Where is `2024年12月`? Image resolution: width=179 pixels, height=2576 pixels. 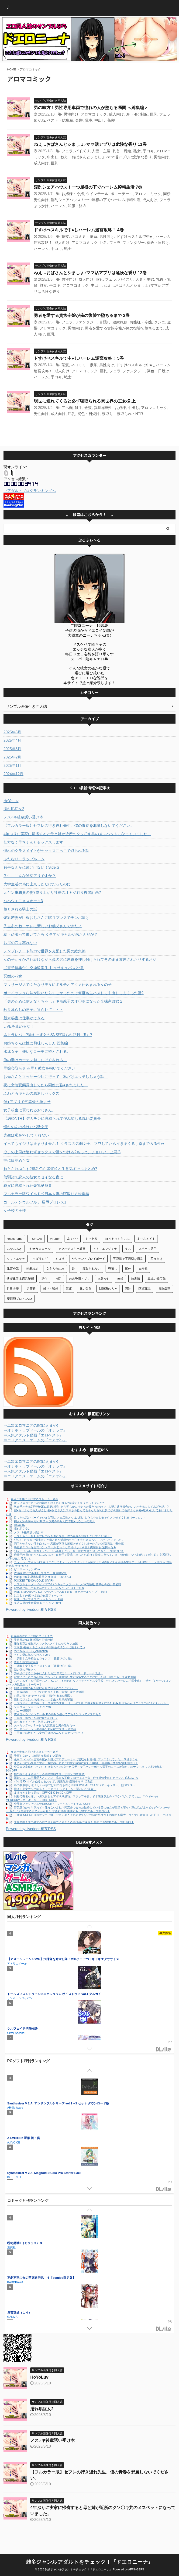
2024年12月 is located at coordinates (13, 774).